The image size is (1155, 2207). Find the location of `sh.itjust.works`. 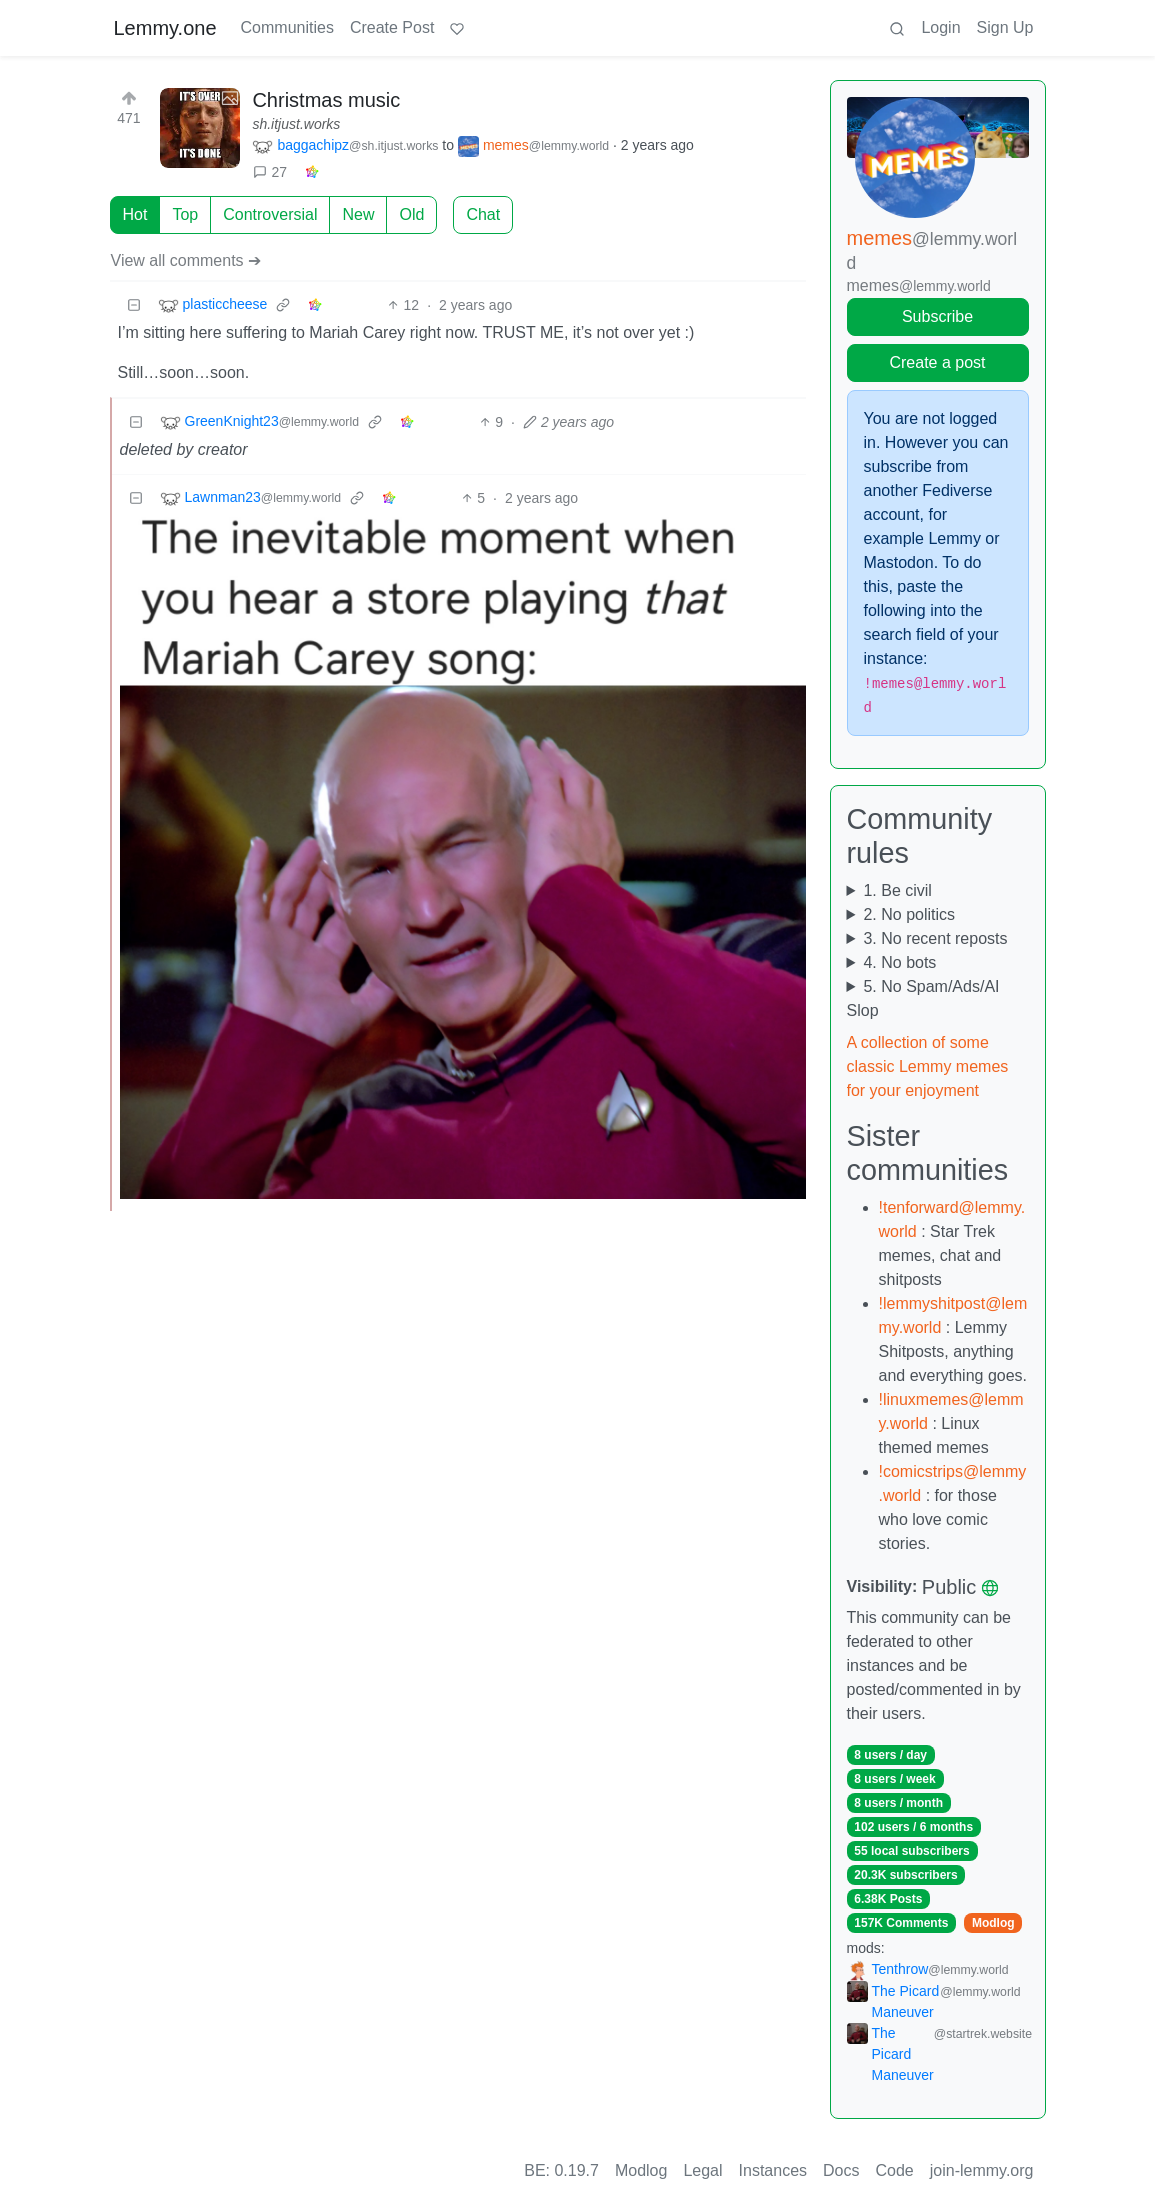

sh.itjust.works is located at coordinates (296, 124).